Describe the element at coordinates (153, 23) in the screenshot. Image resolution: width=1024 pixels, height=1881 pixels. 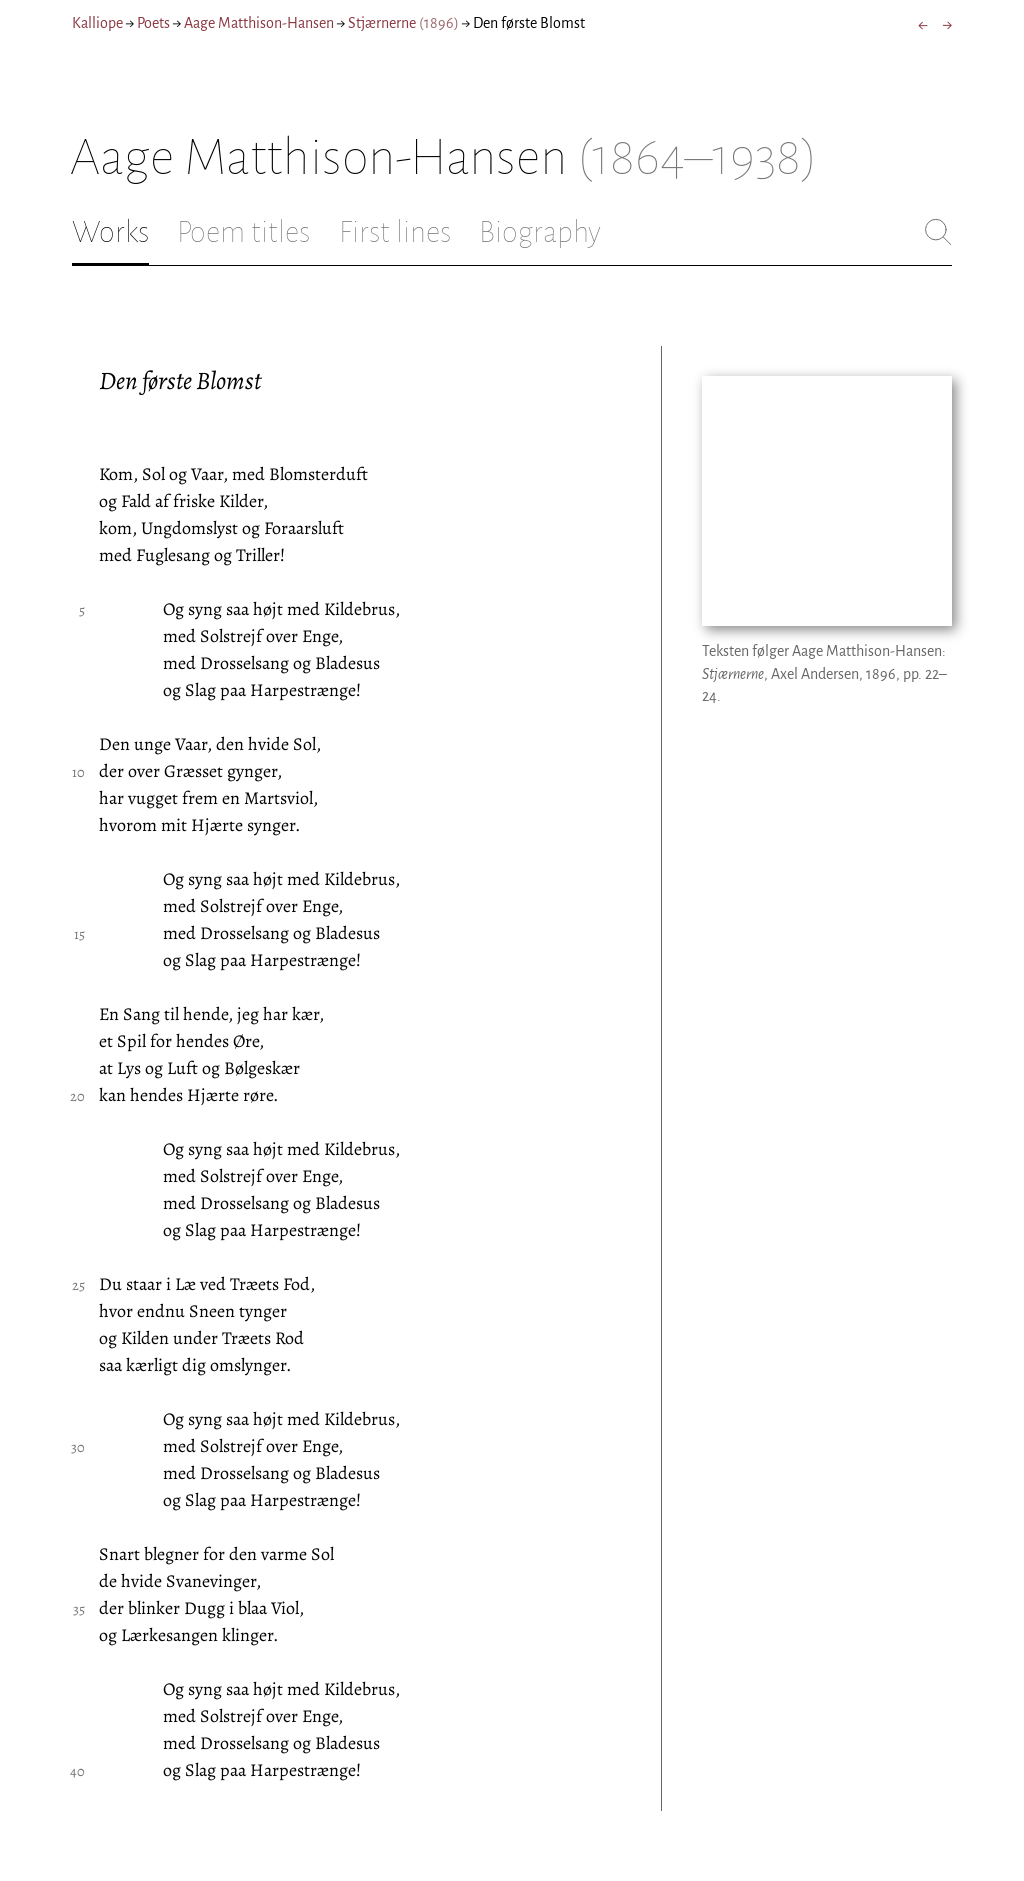
I see `Poets` at that location.